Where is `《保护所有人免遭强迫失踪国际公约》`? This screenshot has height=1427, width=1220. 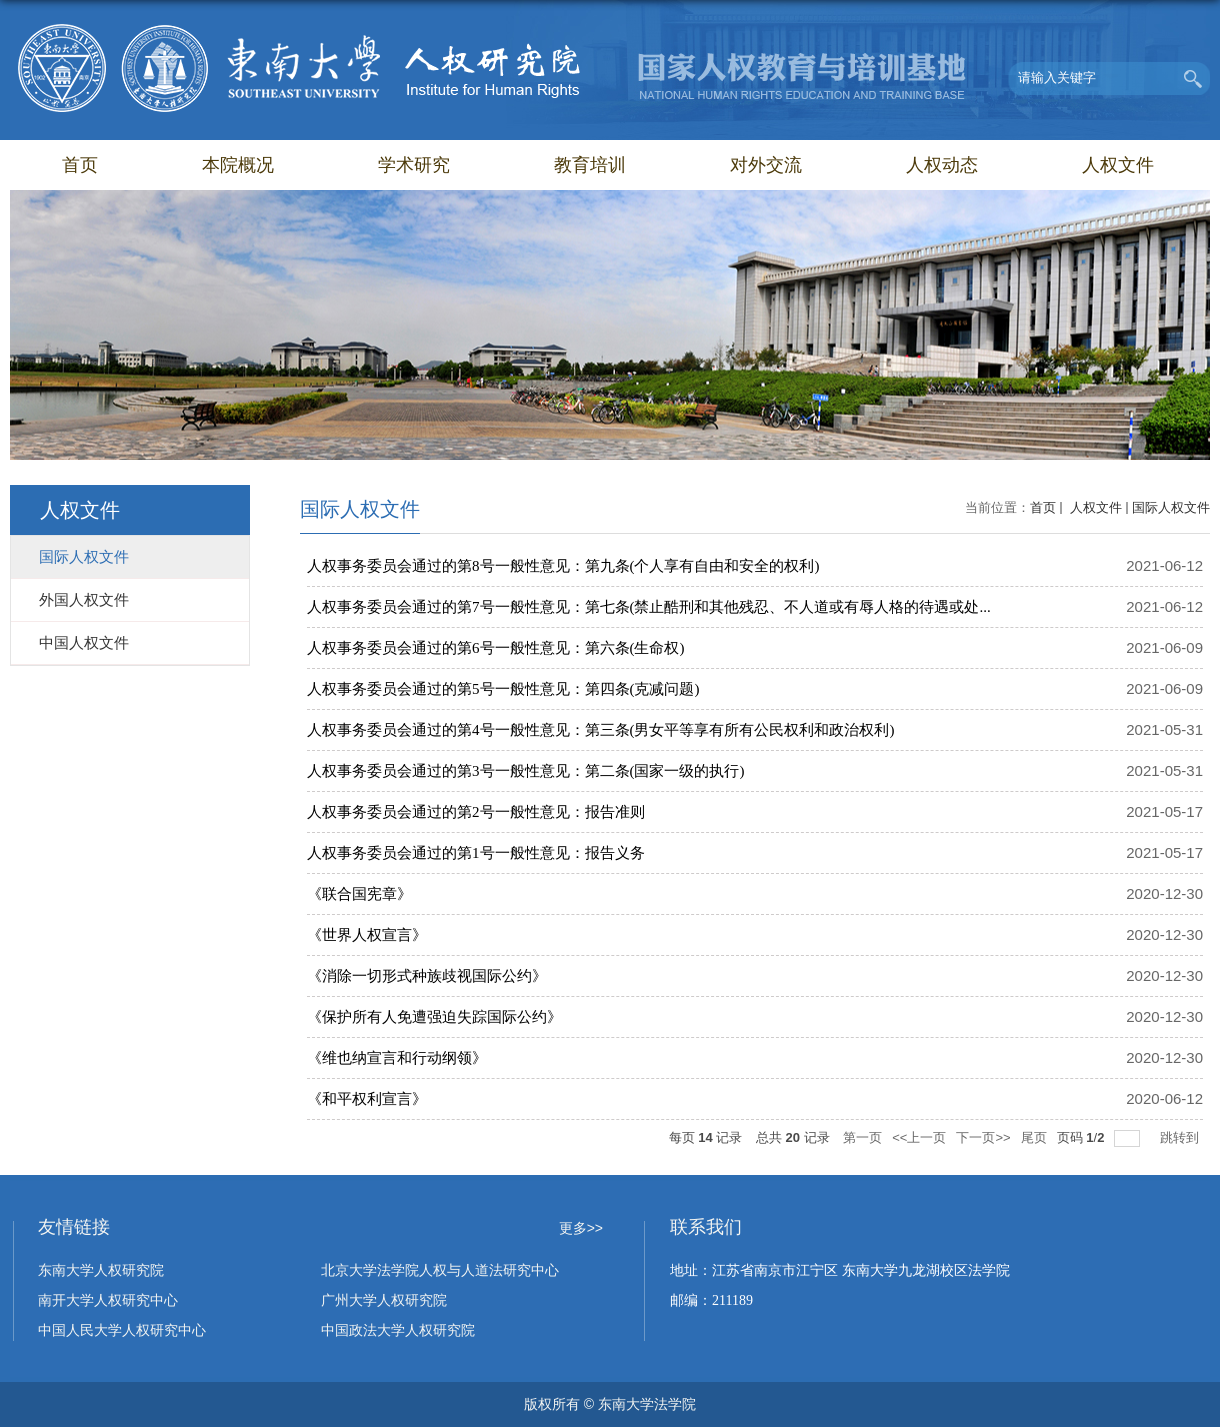
《保护所有人免遭强迫失踪国际公约》 is located at coordinates (434, 1017).